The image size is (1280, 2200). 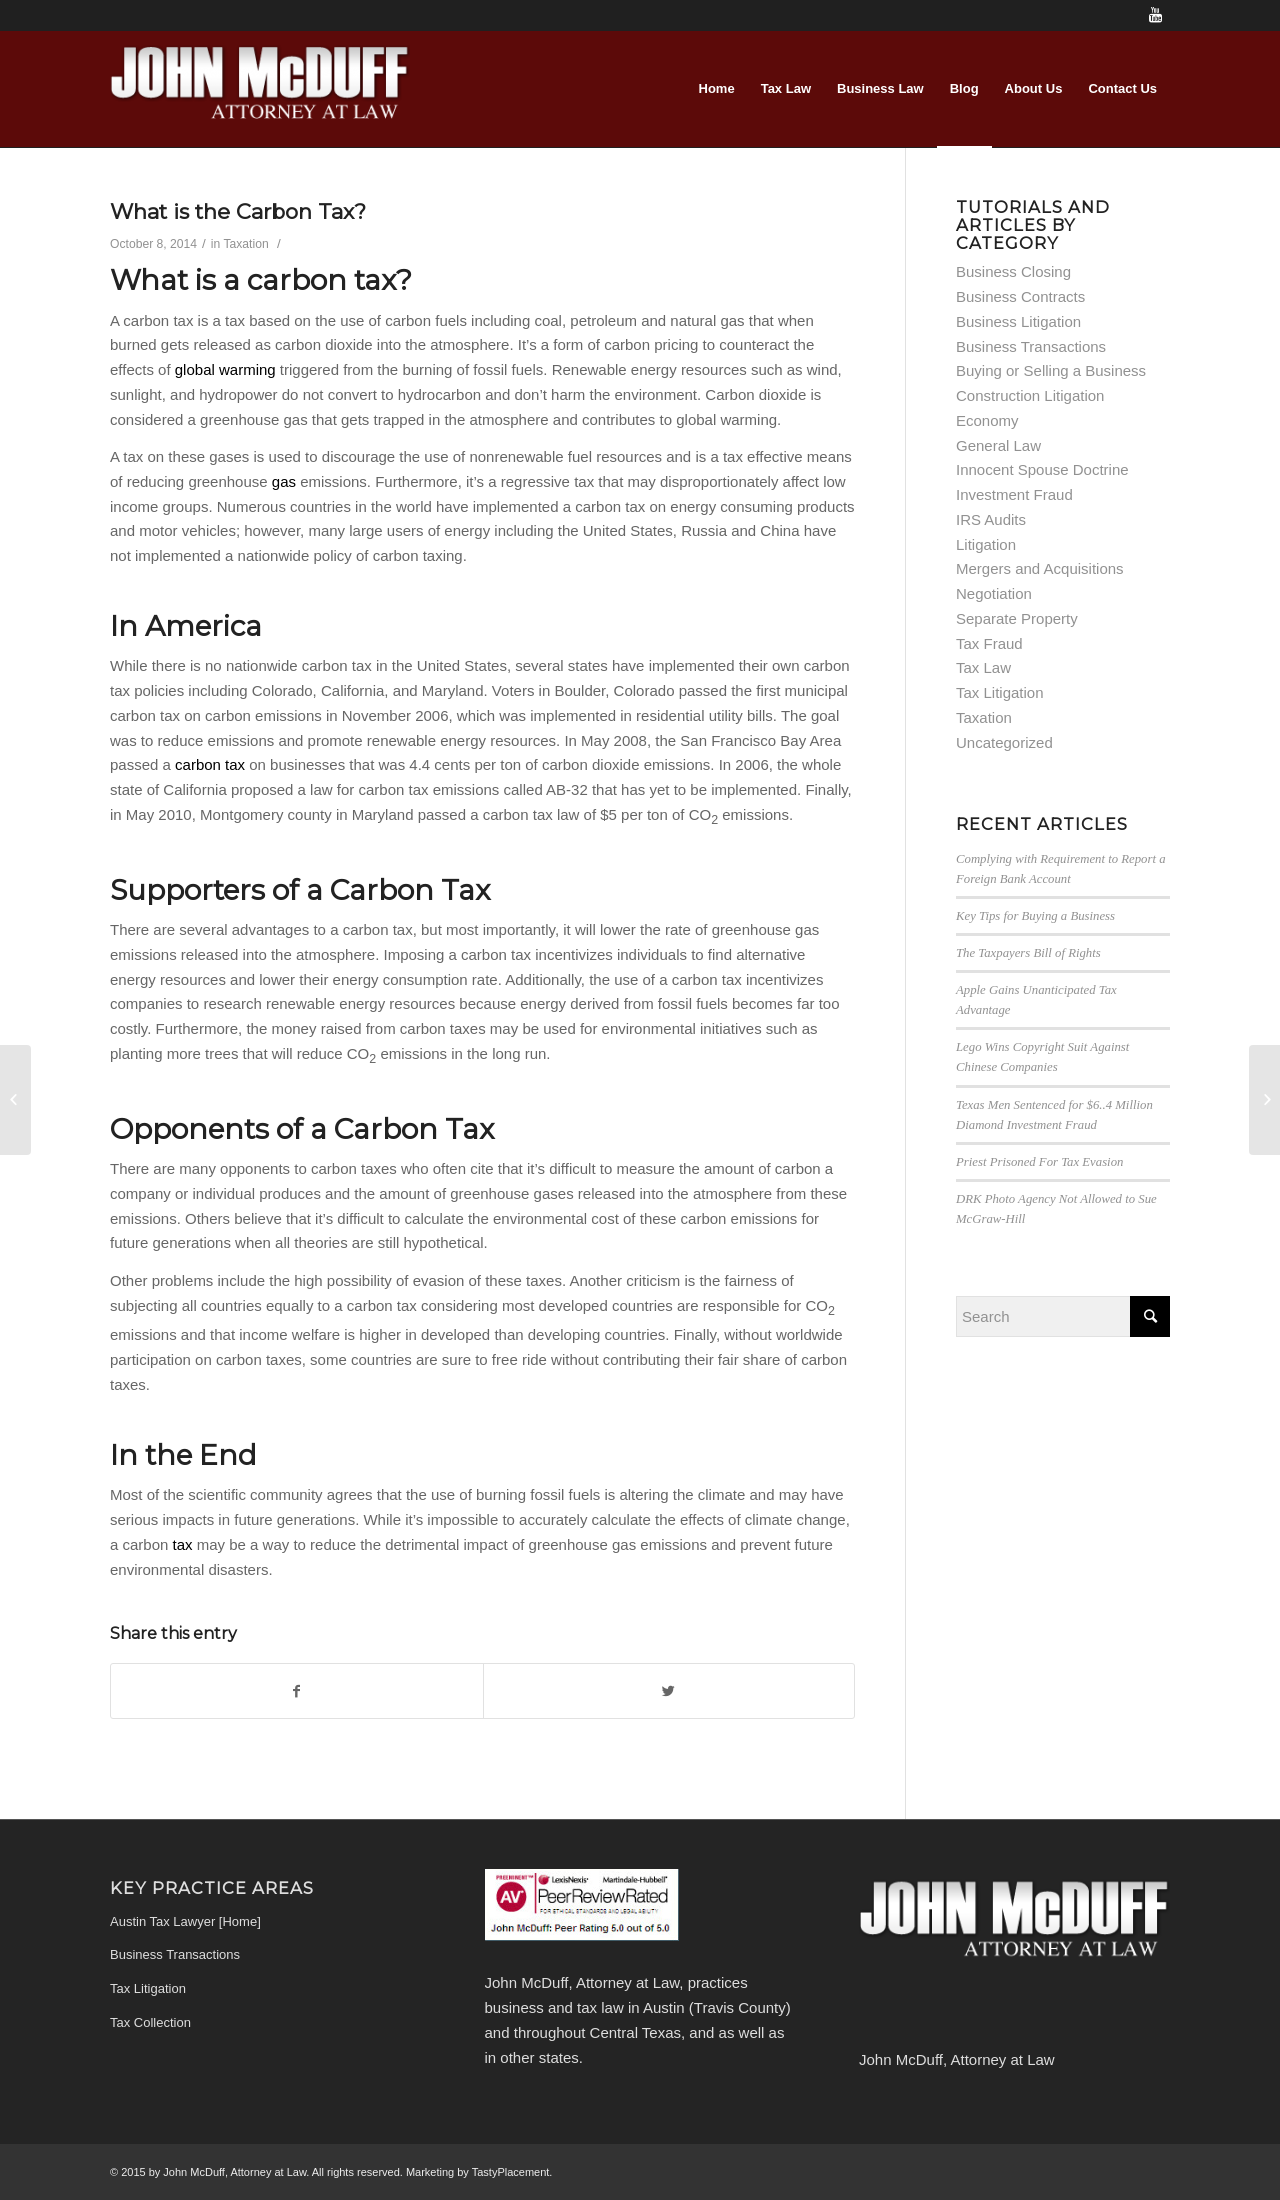 What do you see at coordinates (1000, 692) in the screenshot?
I see `Tax Litigation` at bounding box center [1000, 692].